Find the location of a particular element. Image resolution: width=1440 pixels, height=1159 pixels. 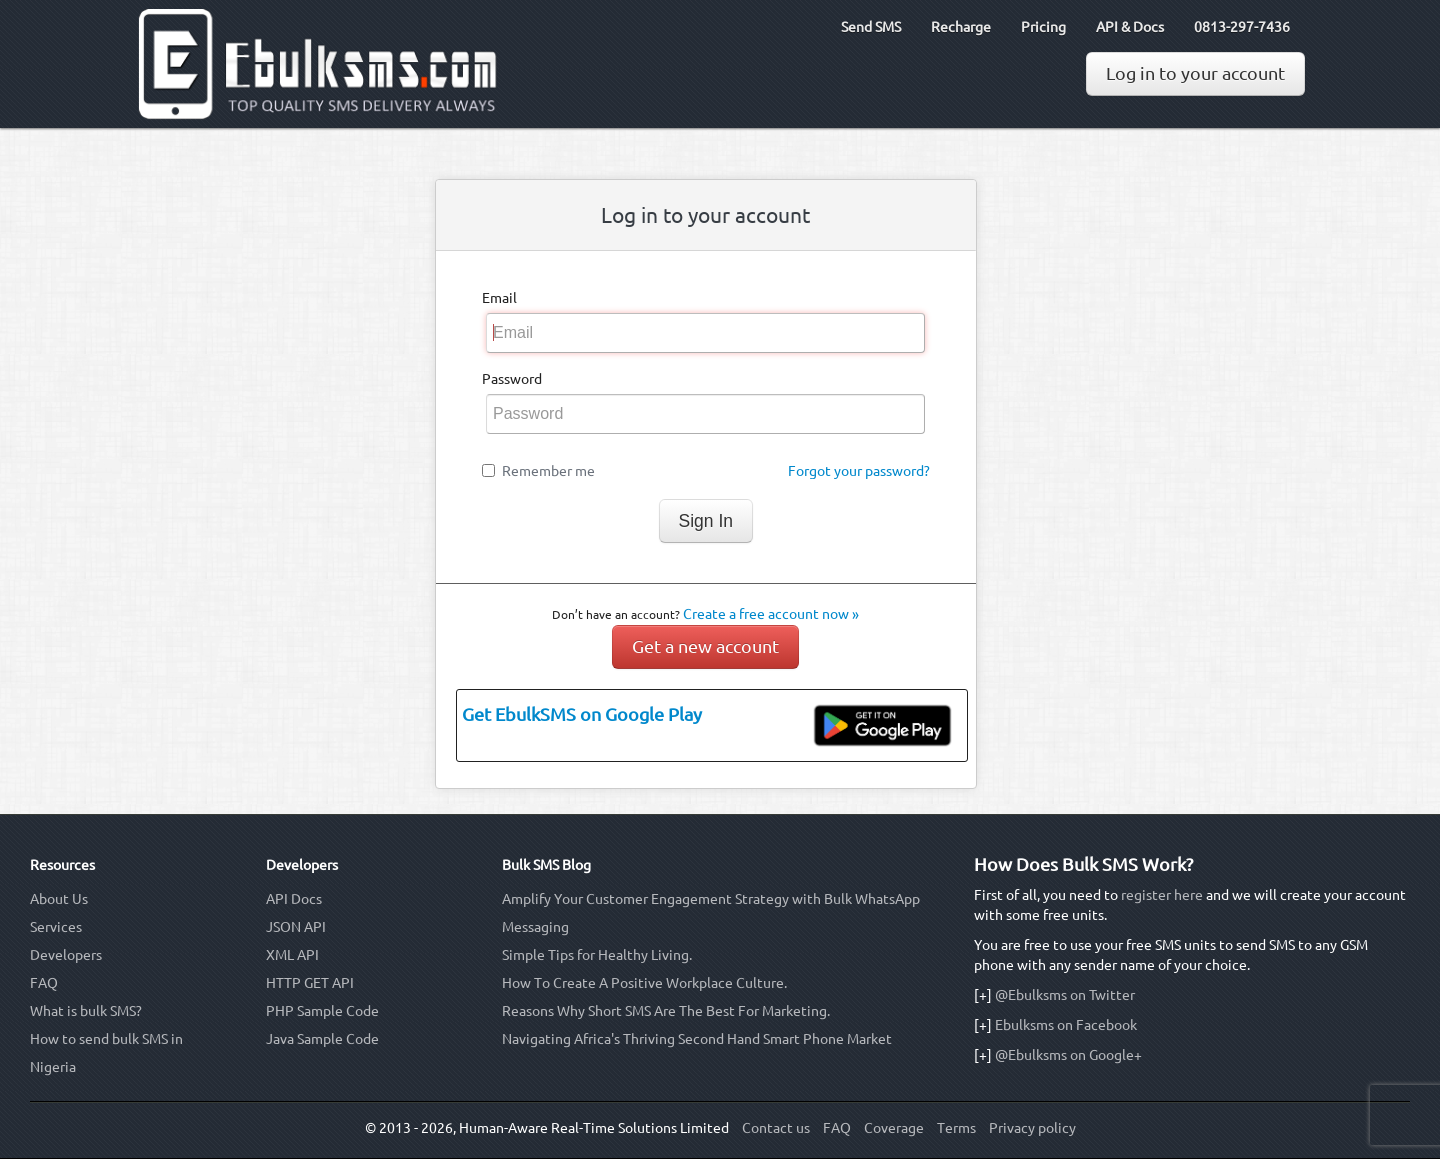

Services is located at coordinates (56, 927).